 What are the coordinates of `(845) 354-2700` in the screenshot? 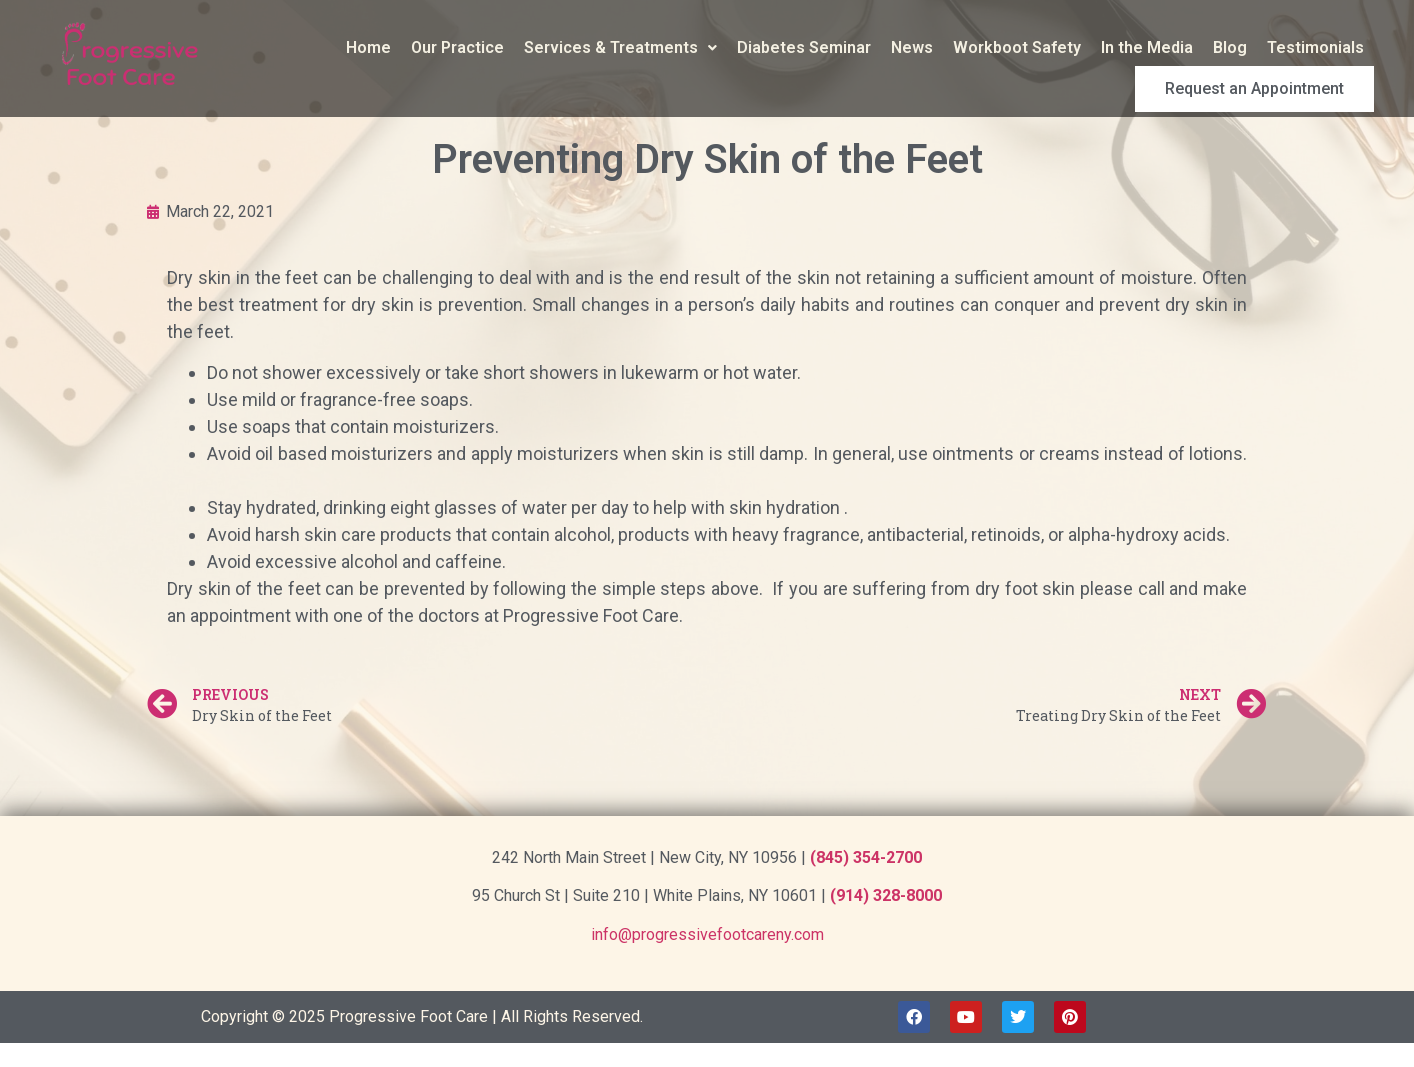 It's located at (866, 857).